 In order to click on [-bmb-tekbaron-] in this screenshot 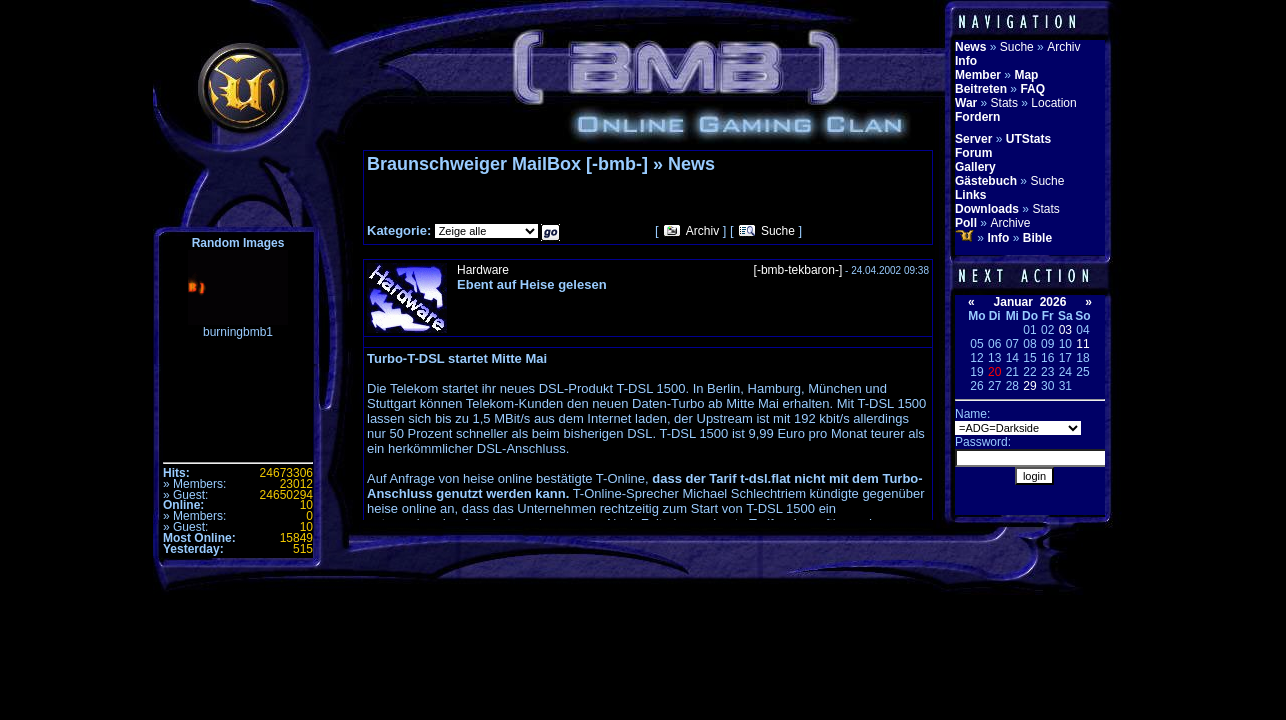, I will do `click(798, 270)`.